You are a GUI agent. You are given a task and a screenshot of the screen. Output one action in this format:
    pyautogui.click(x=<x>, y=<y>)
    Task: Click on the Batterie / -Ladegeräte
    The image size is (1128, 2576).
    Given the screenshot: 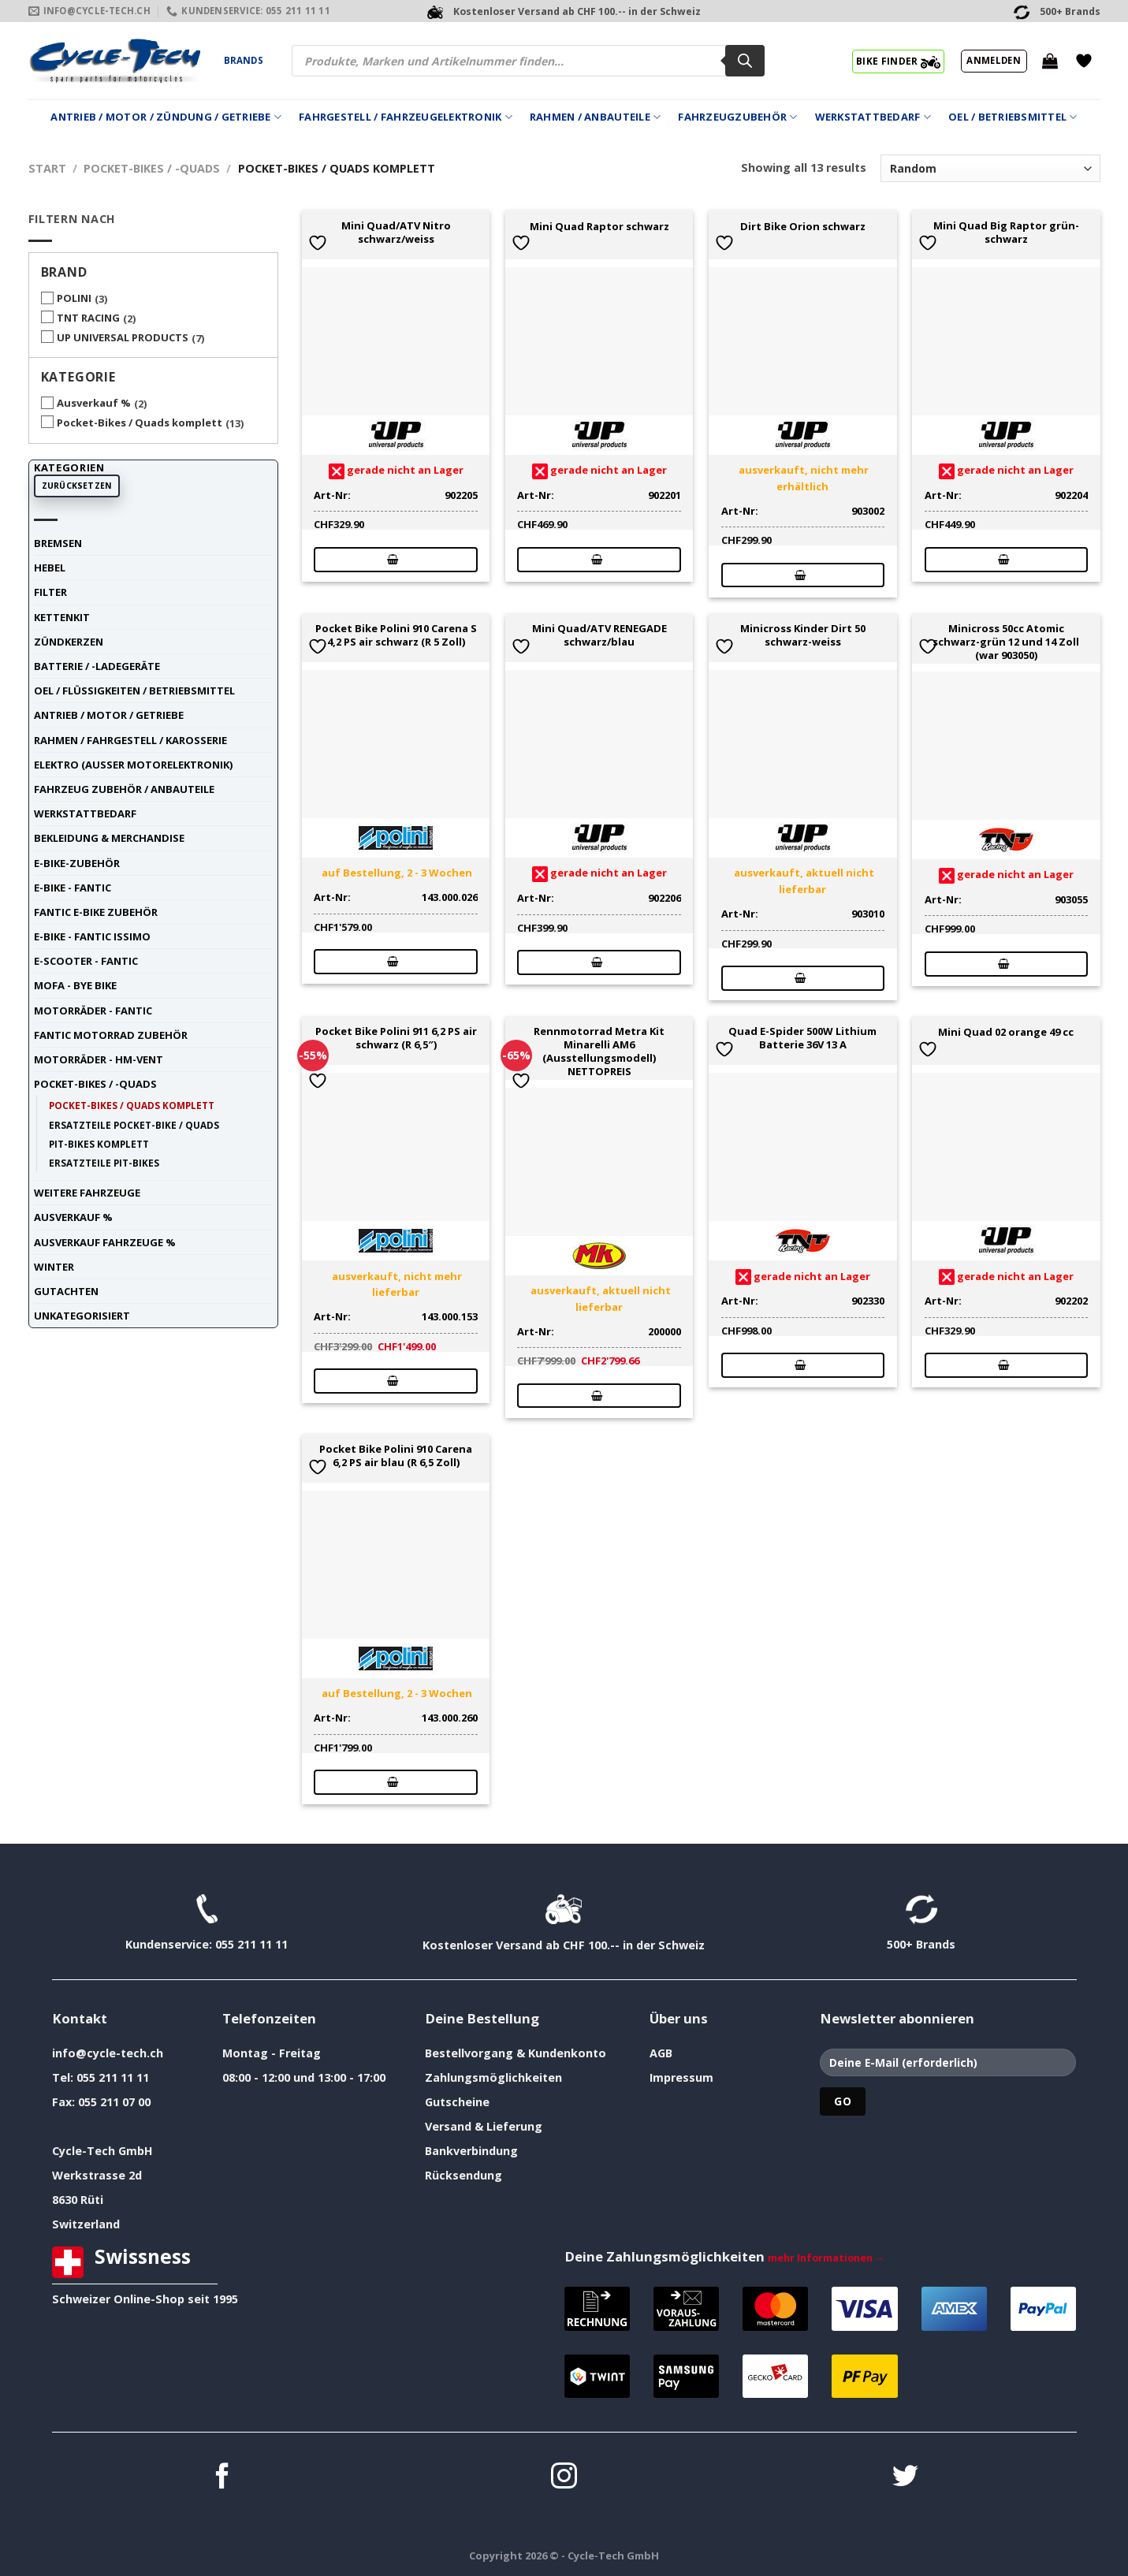 What is the action you would take?
    pyautogui.click(x=97, y=666)
    